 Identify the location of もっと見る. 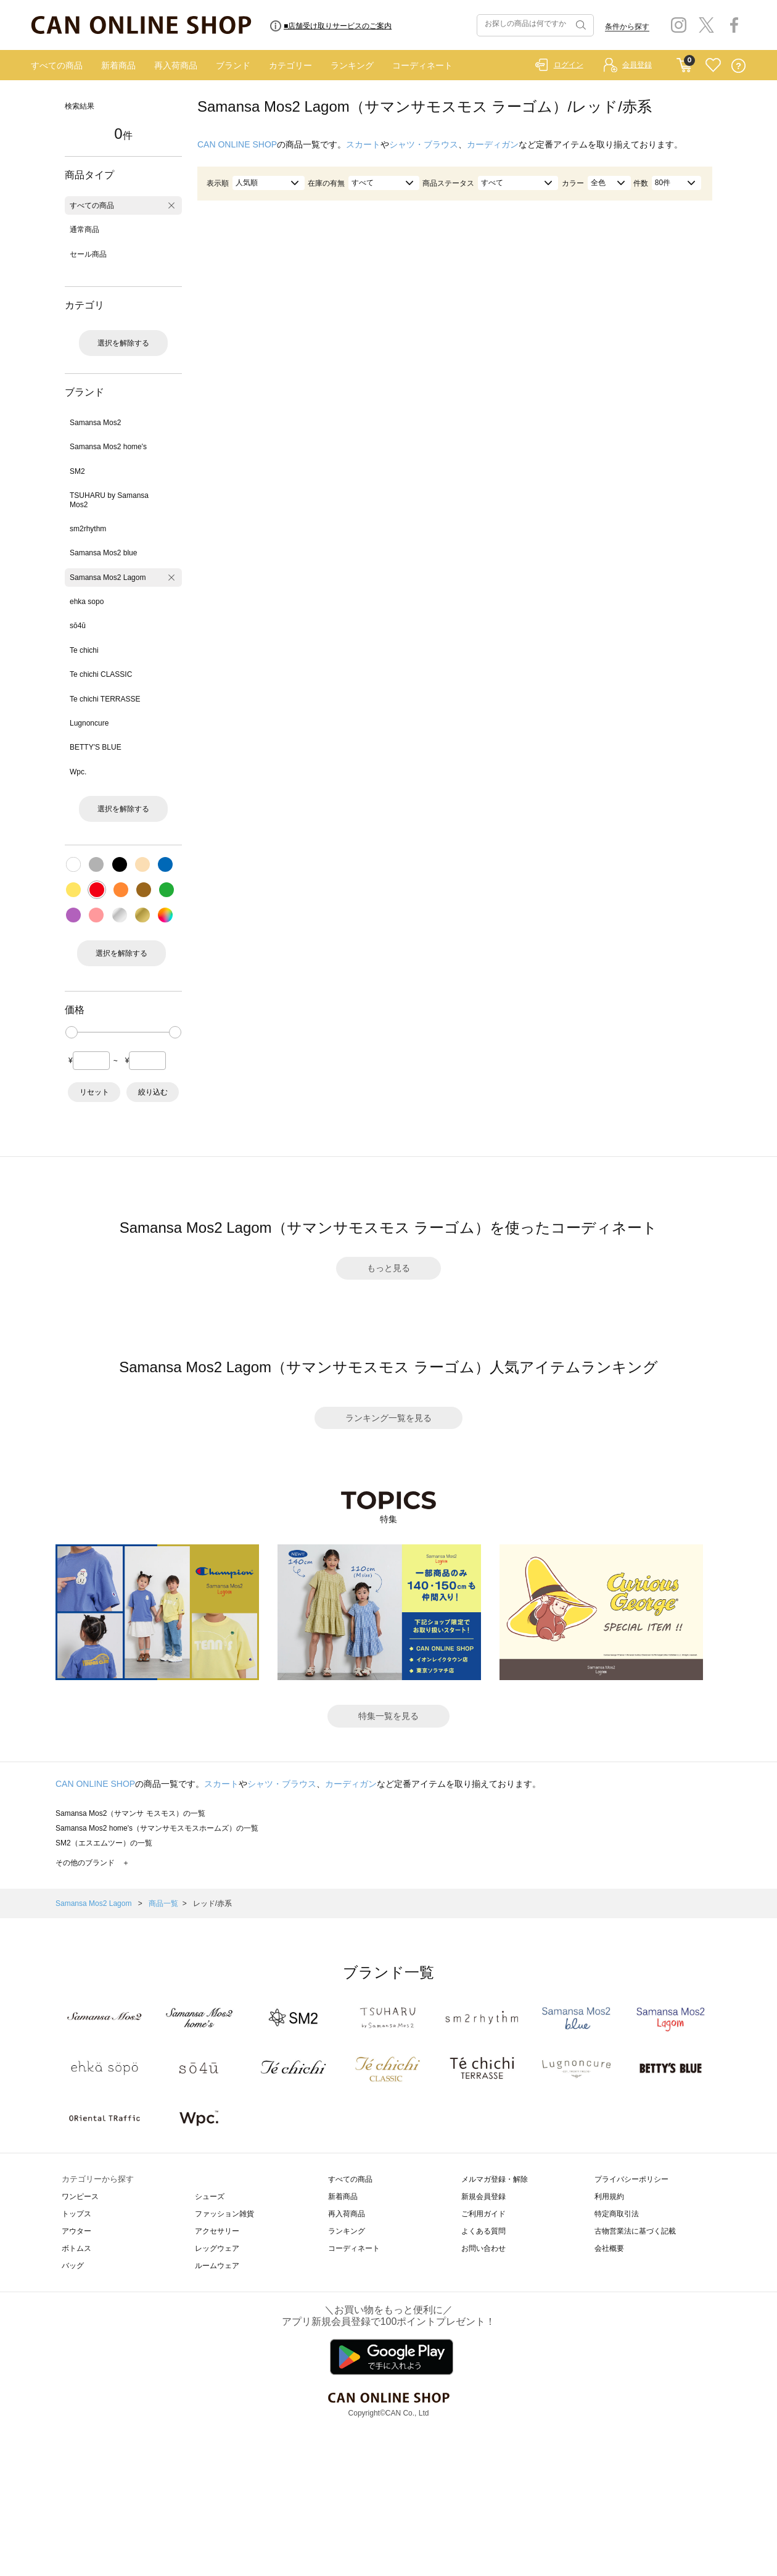
(388, 1268).